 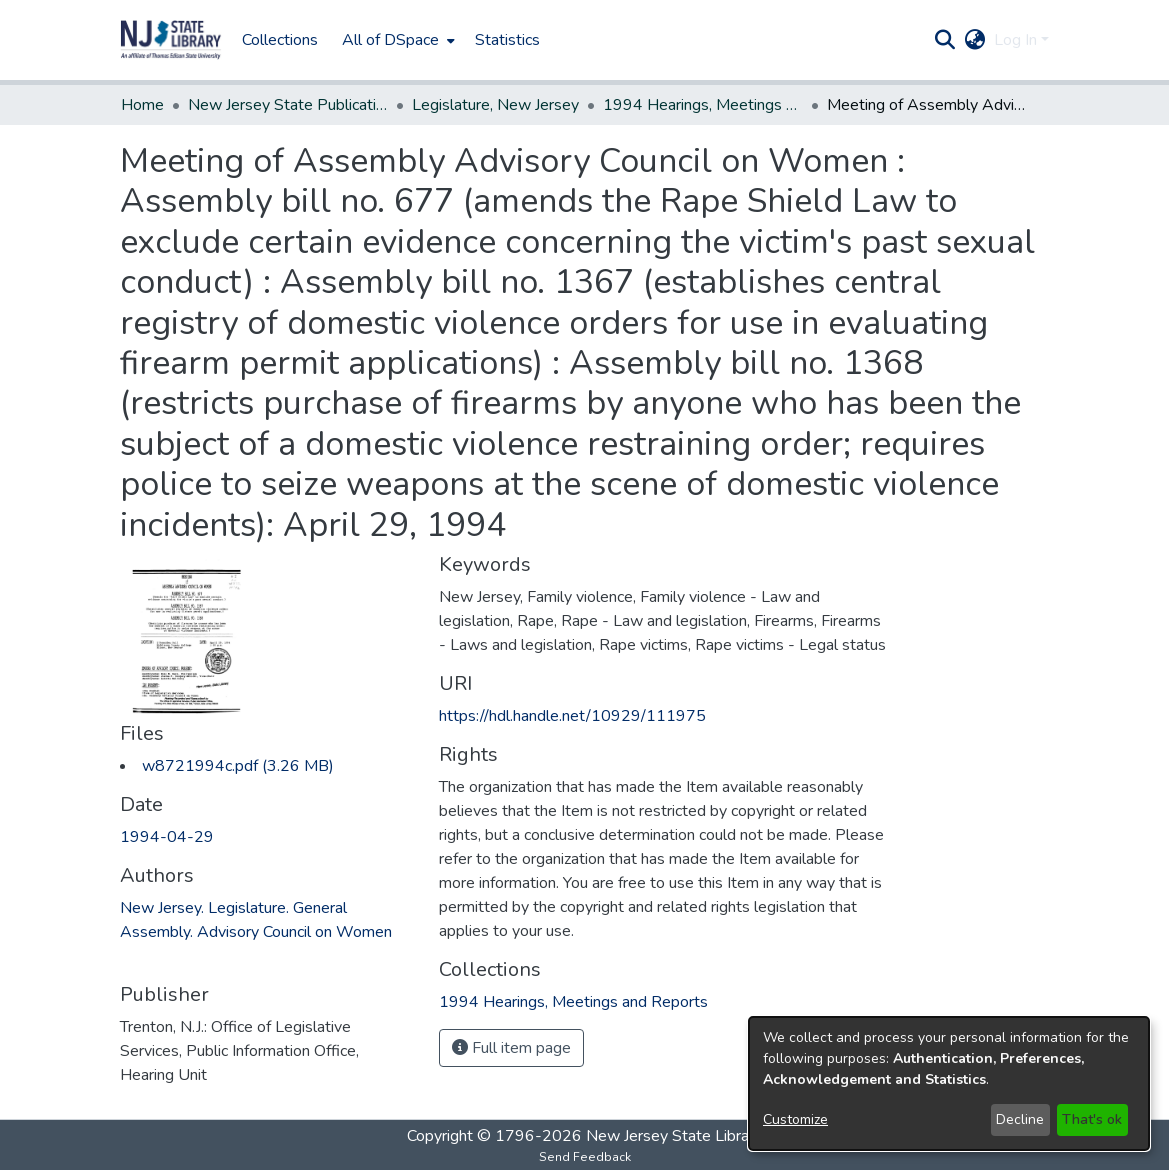 What do you see at coordinates (1020, 1119) in the screenshot?
I see `Decline` at bounding box center [1020, 1119].